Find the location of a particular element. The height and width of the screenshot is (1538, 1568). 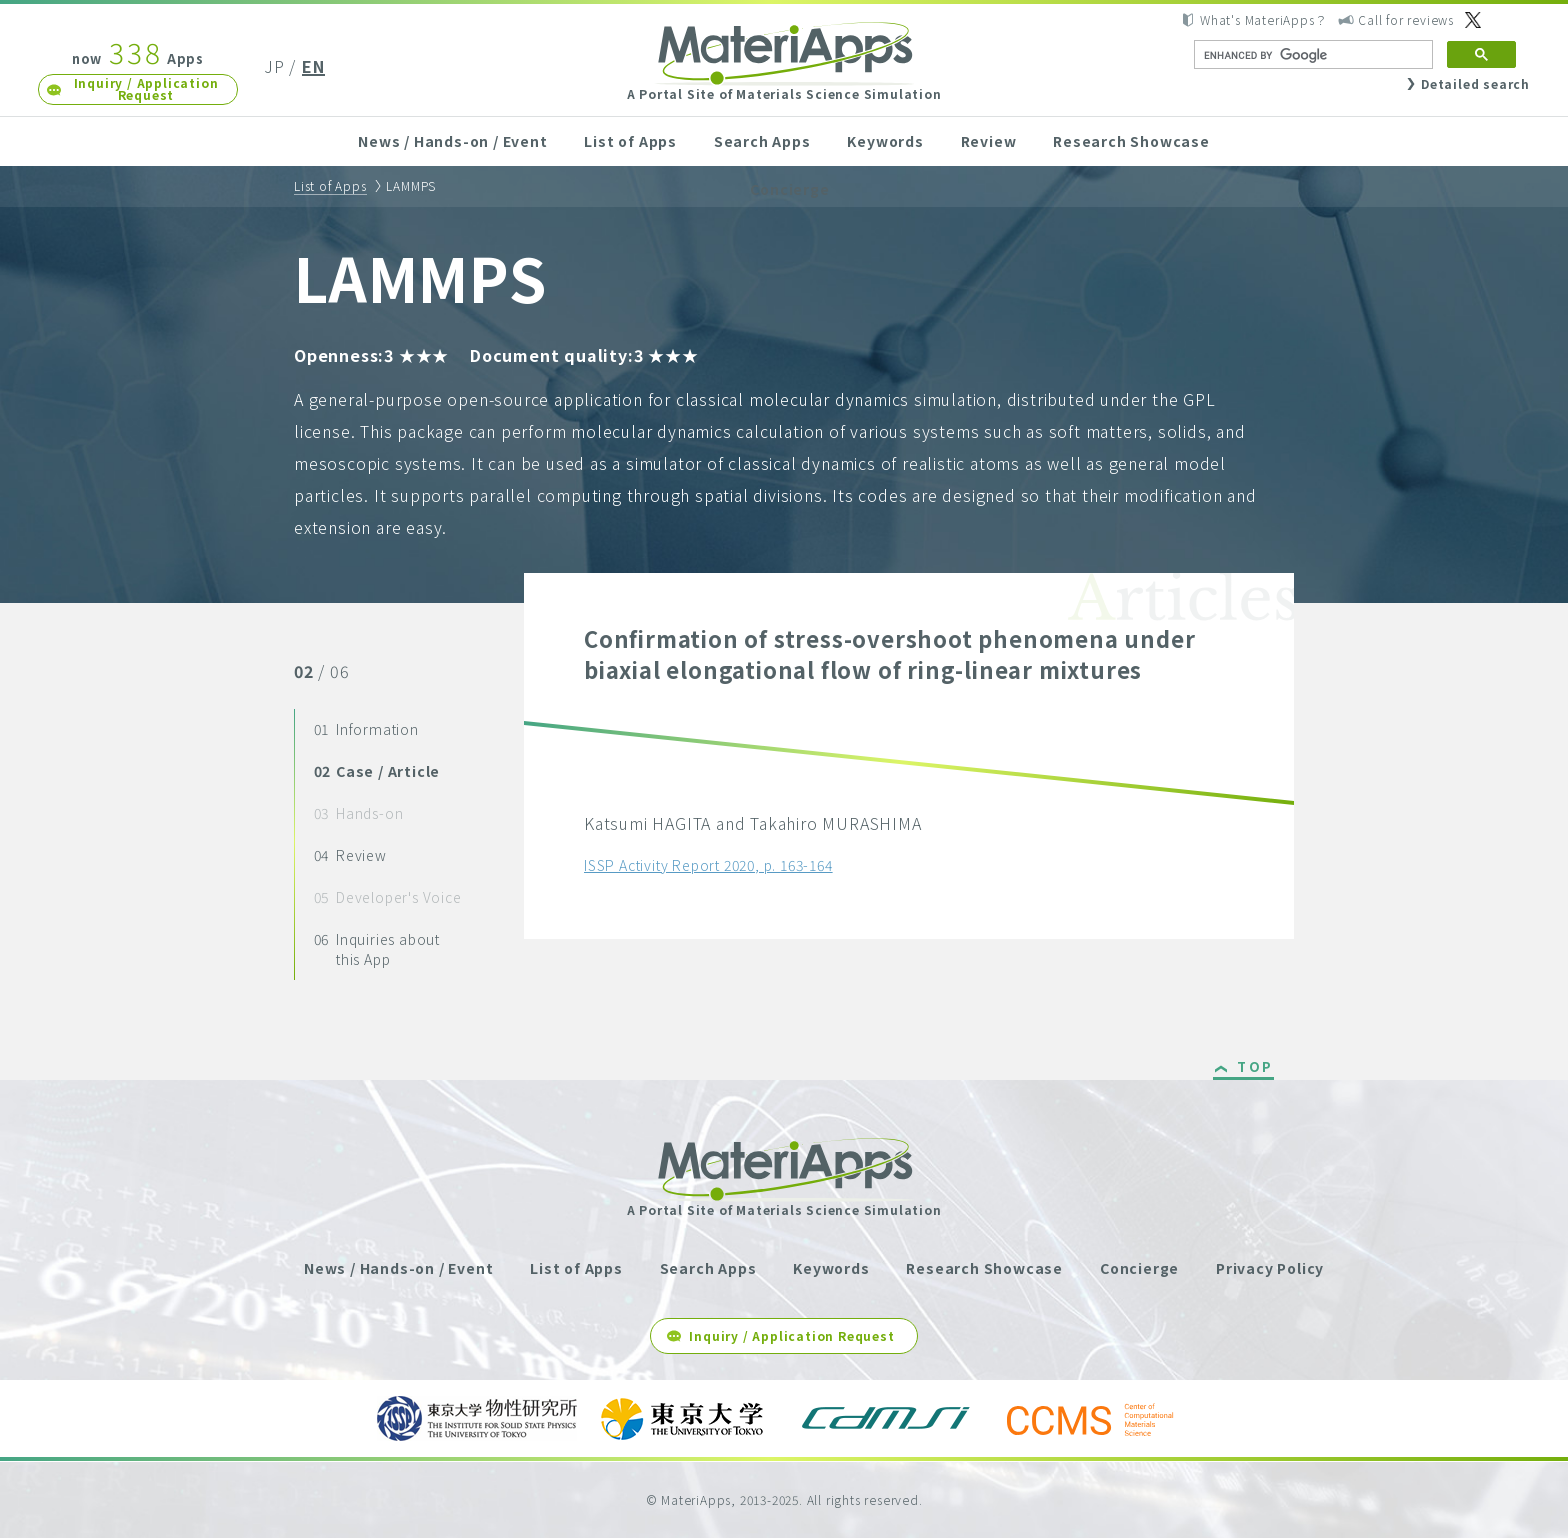

Inquiry / Application Request is located at coordinates (146, 88).